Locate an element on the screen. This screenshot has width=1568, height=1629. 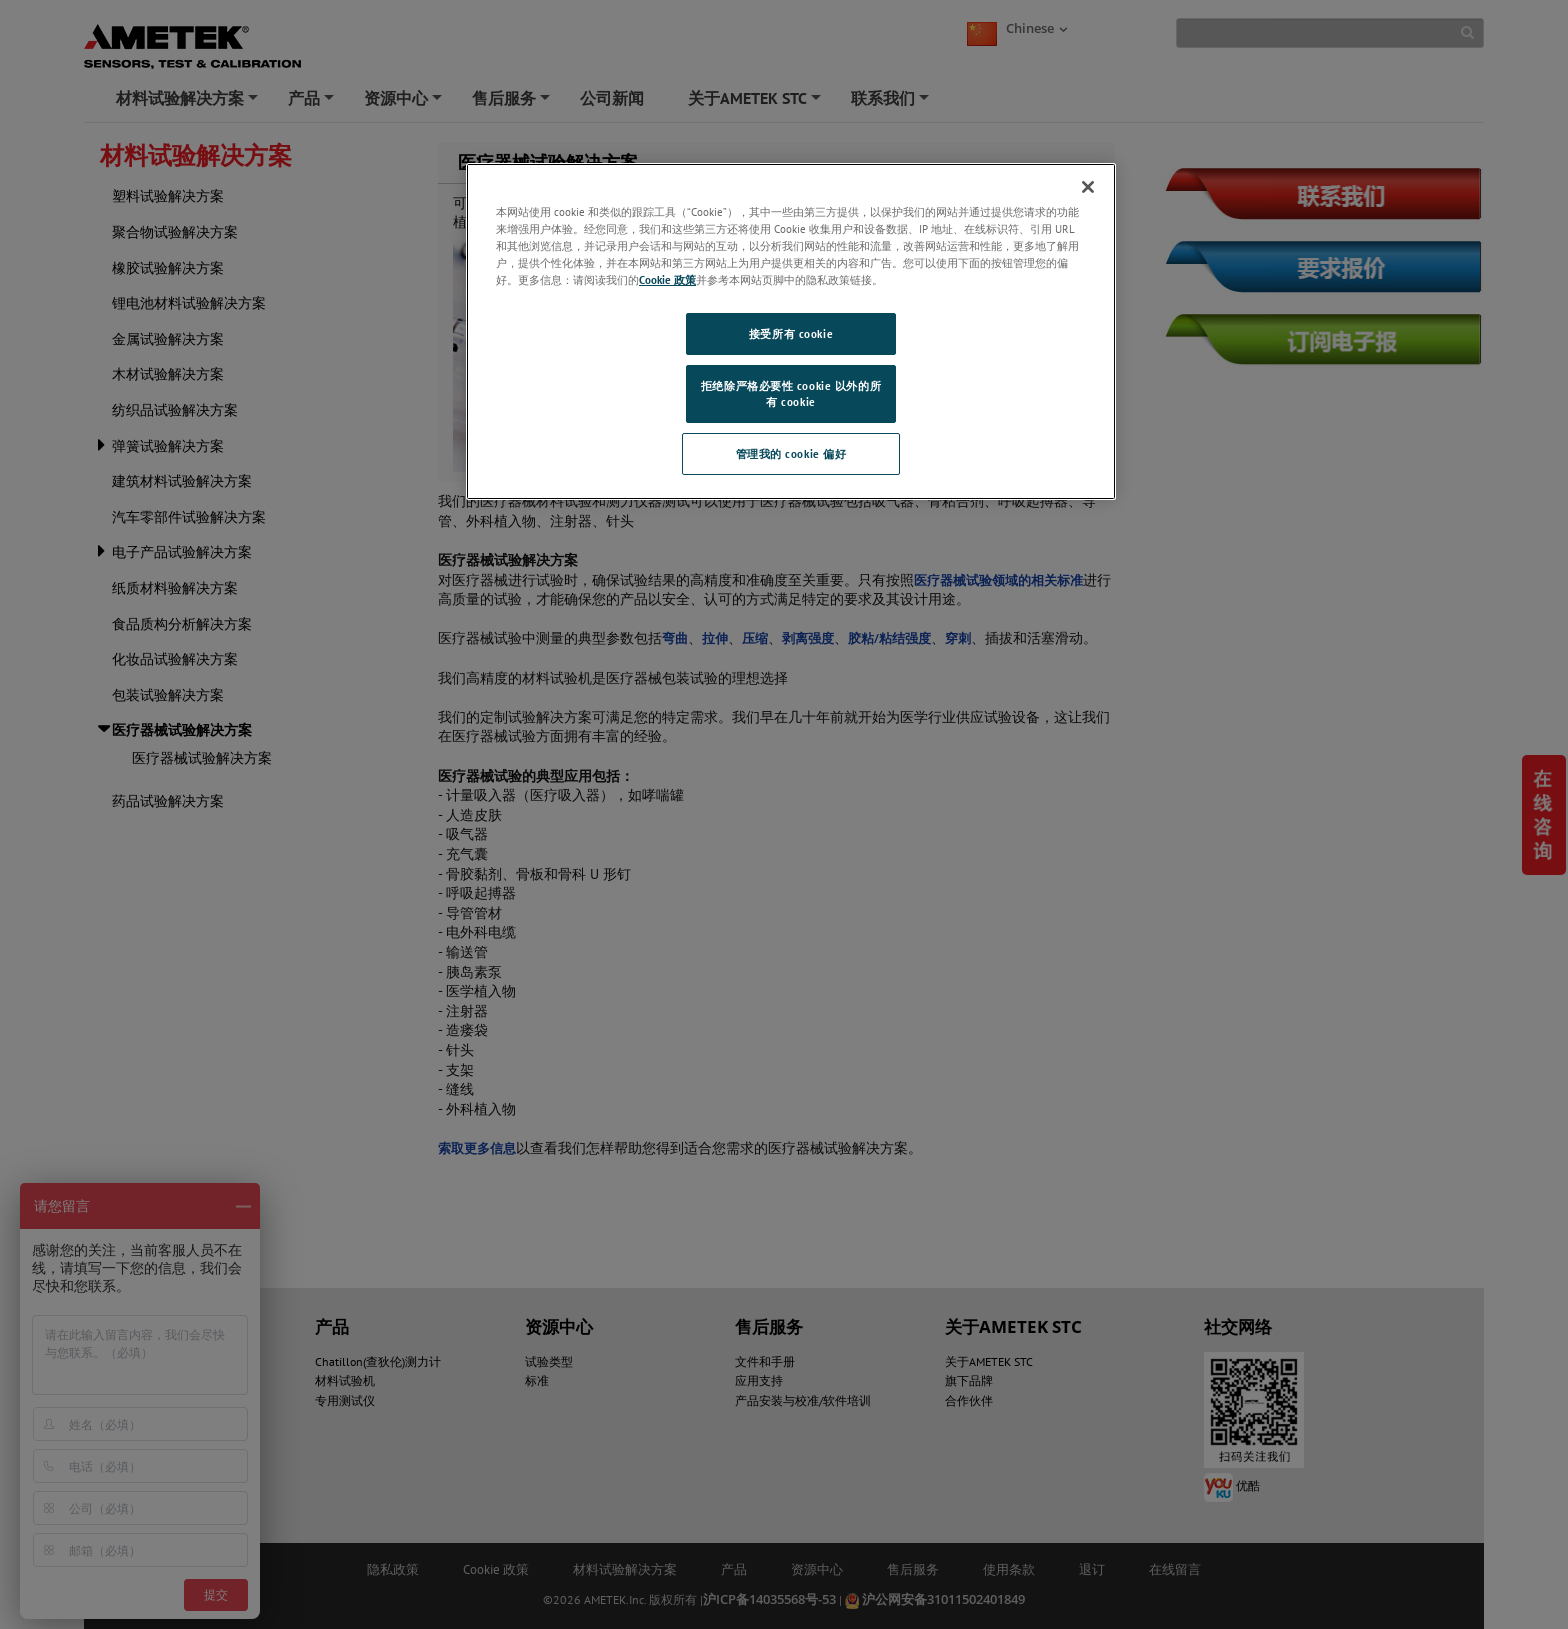
接受所有 cookie is located at coordinates (791, 333).